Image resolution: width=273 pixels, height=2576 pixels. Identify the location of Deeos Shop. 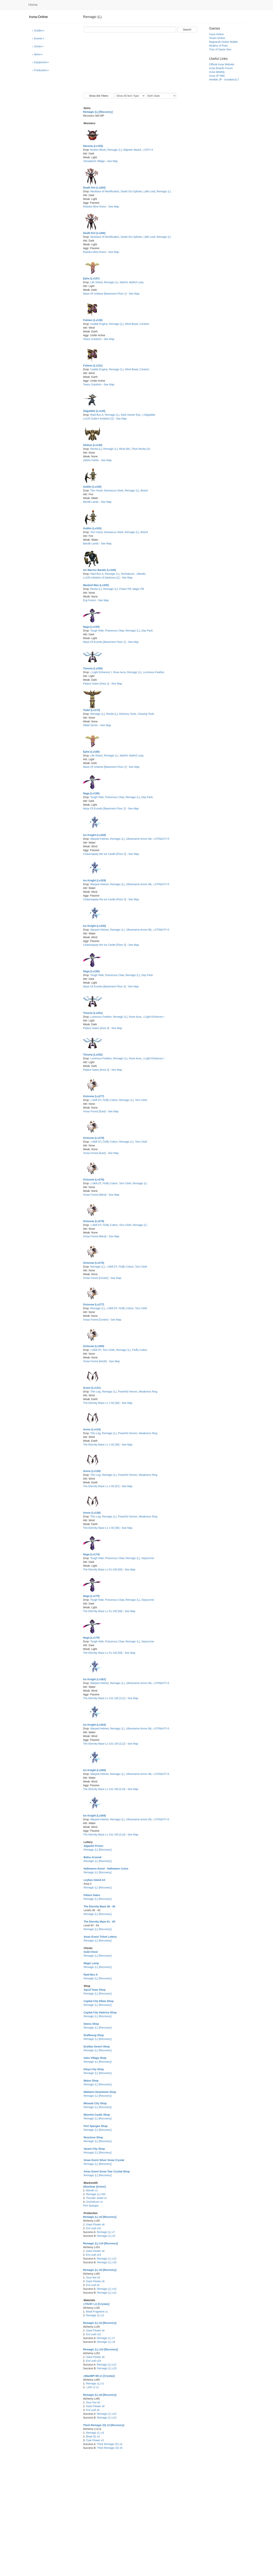
(91, 2023).